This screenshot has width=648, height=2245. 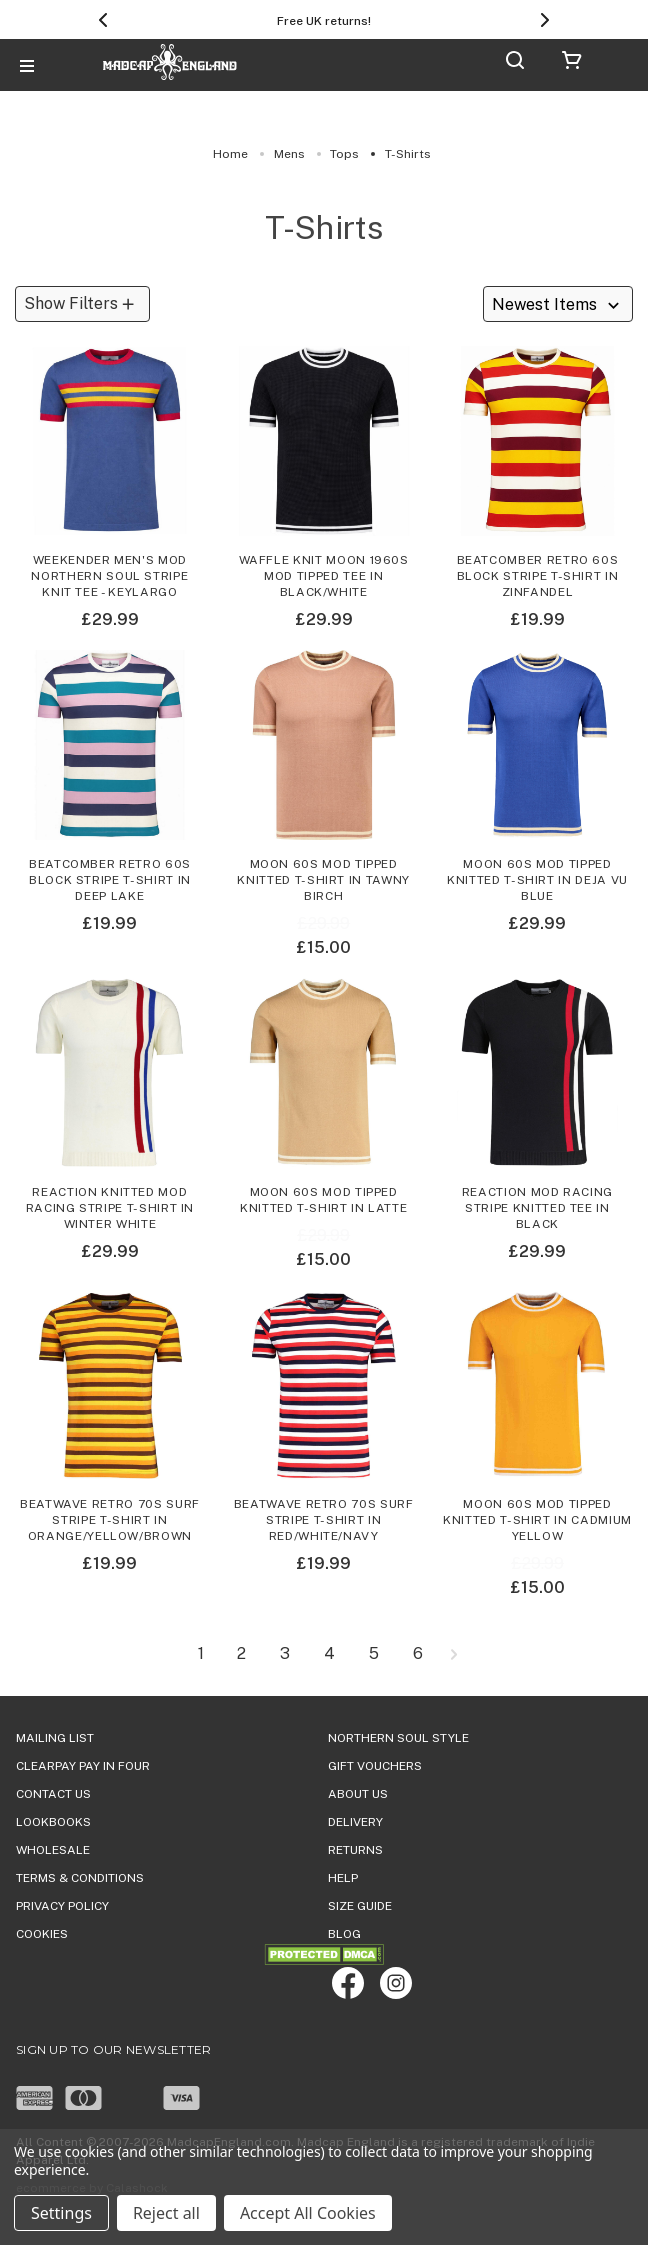 What do you see at coordinates (308, 2213) in the screenshot?
I see `Accept All Cookies` at bounding box center [308, 2213].